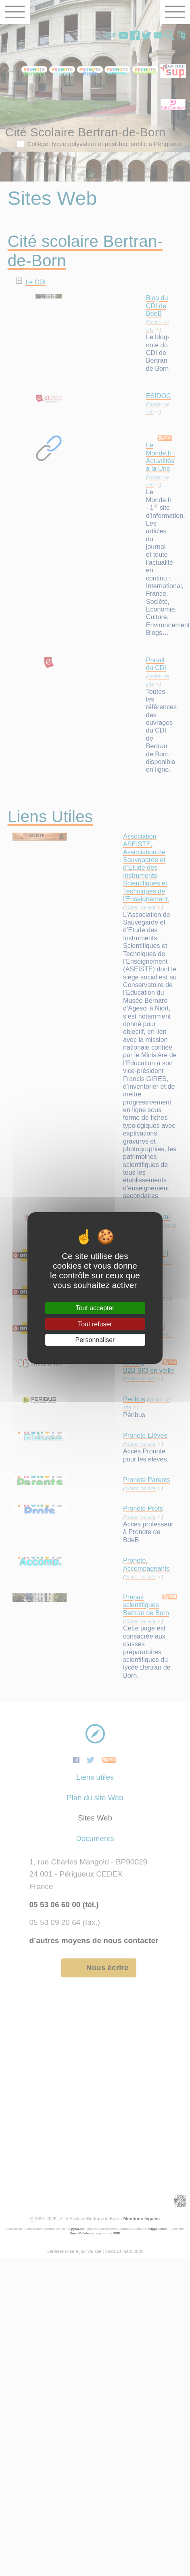 Image resolution: width=190 pixels, height=2576 pixels. What do you see at coordinates (94, 1308) in the screenshot?
I see `Tout accepter [Gestionnaire de cookies - ouverture d’une fenêtre : Tout accepter]` at bounding box center [94, 1308].